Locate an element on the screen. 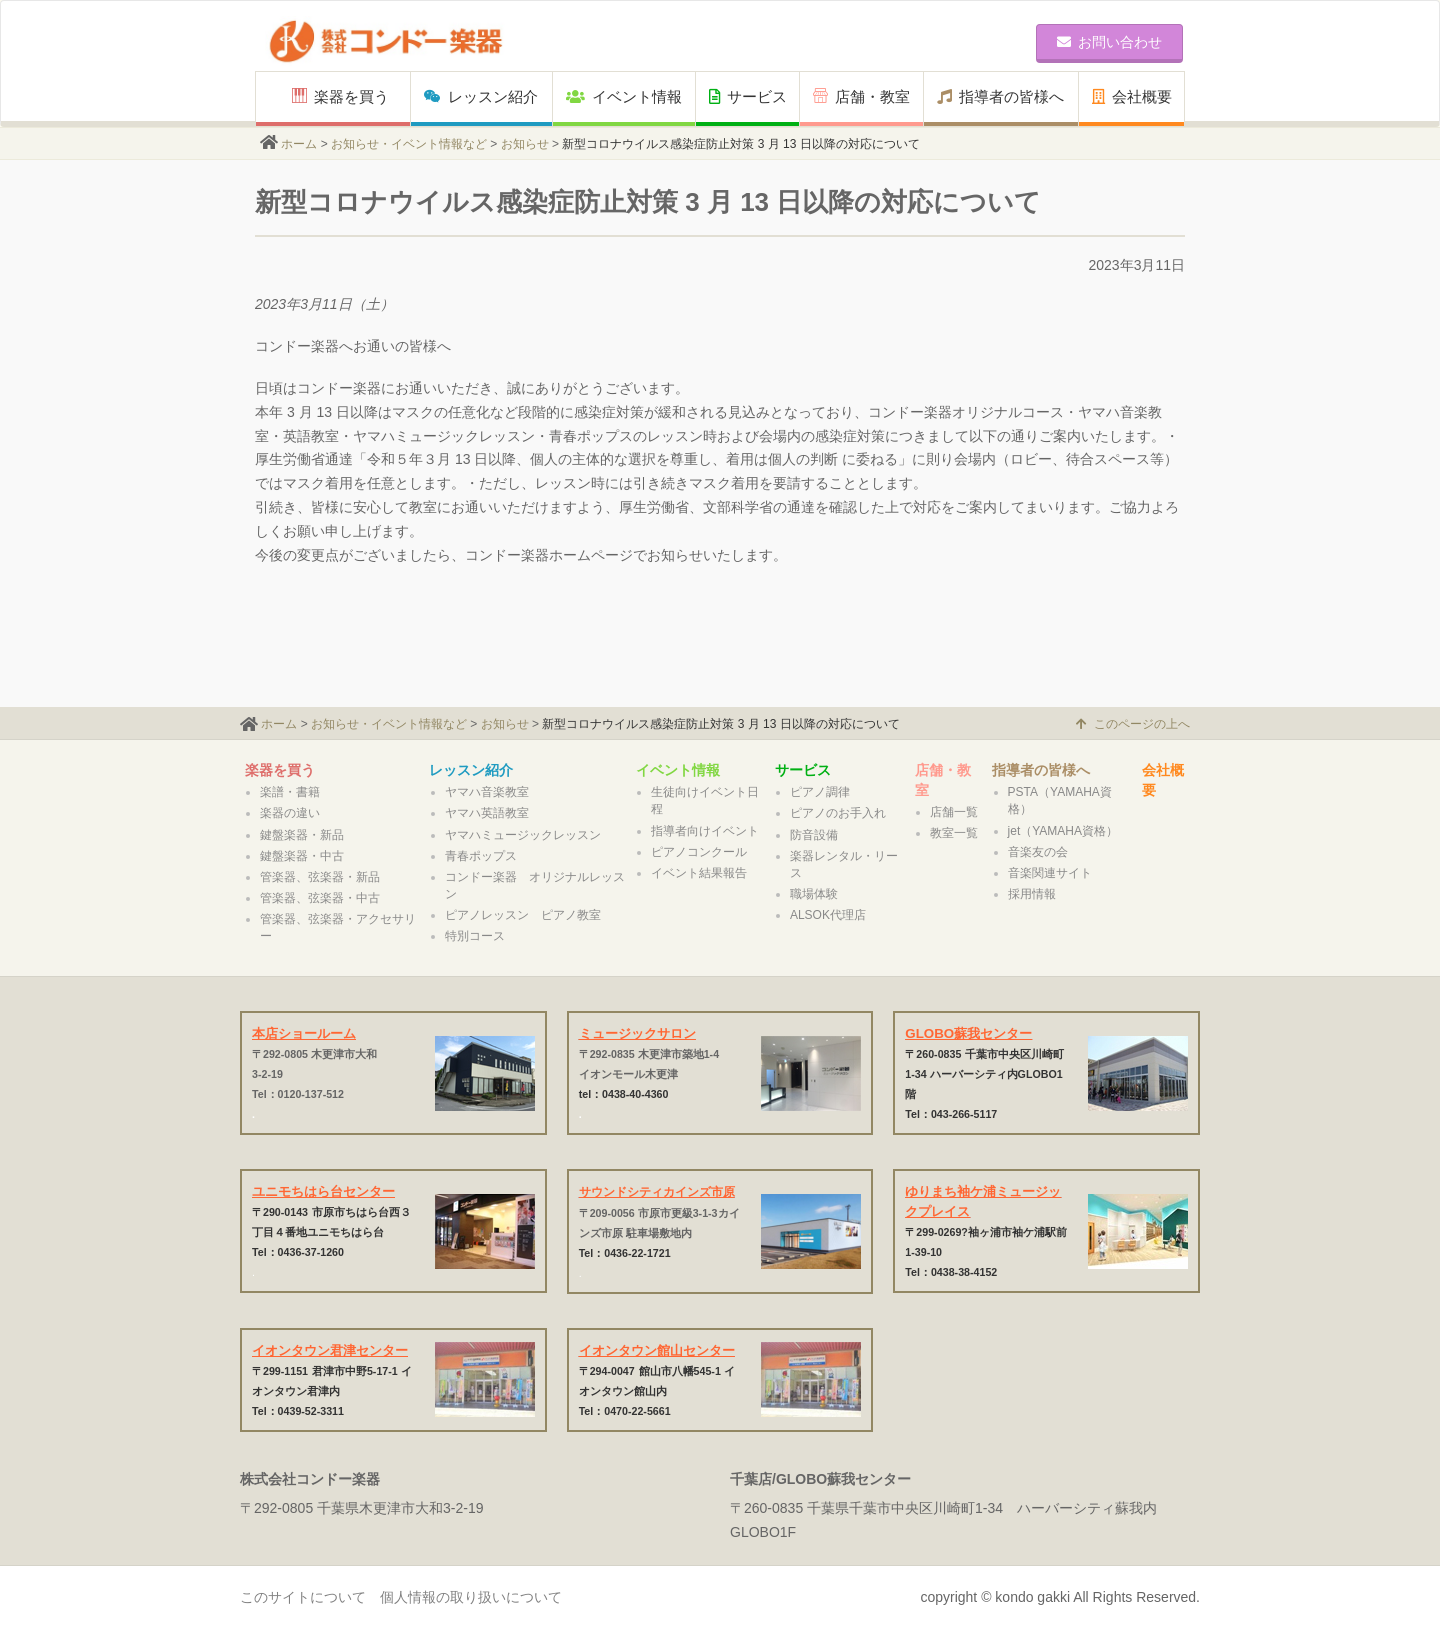 This screenshot has width=1440, height=1651. 音楽友の会 is located at coordinates (1038, 852).